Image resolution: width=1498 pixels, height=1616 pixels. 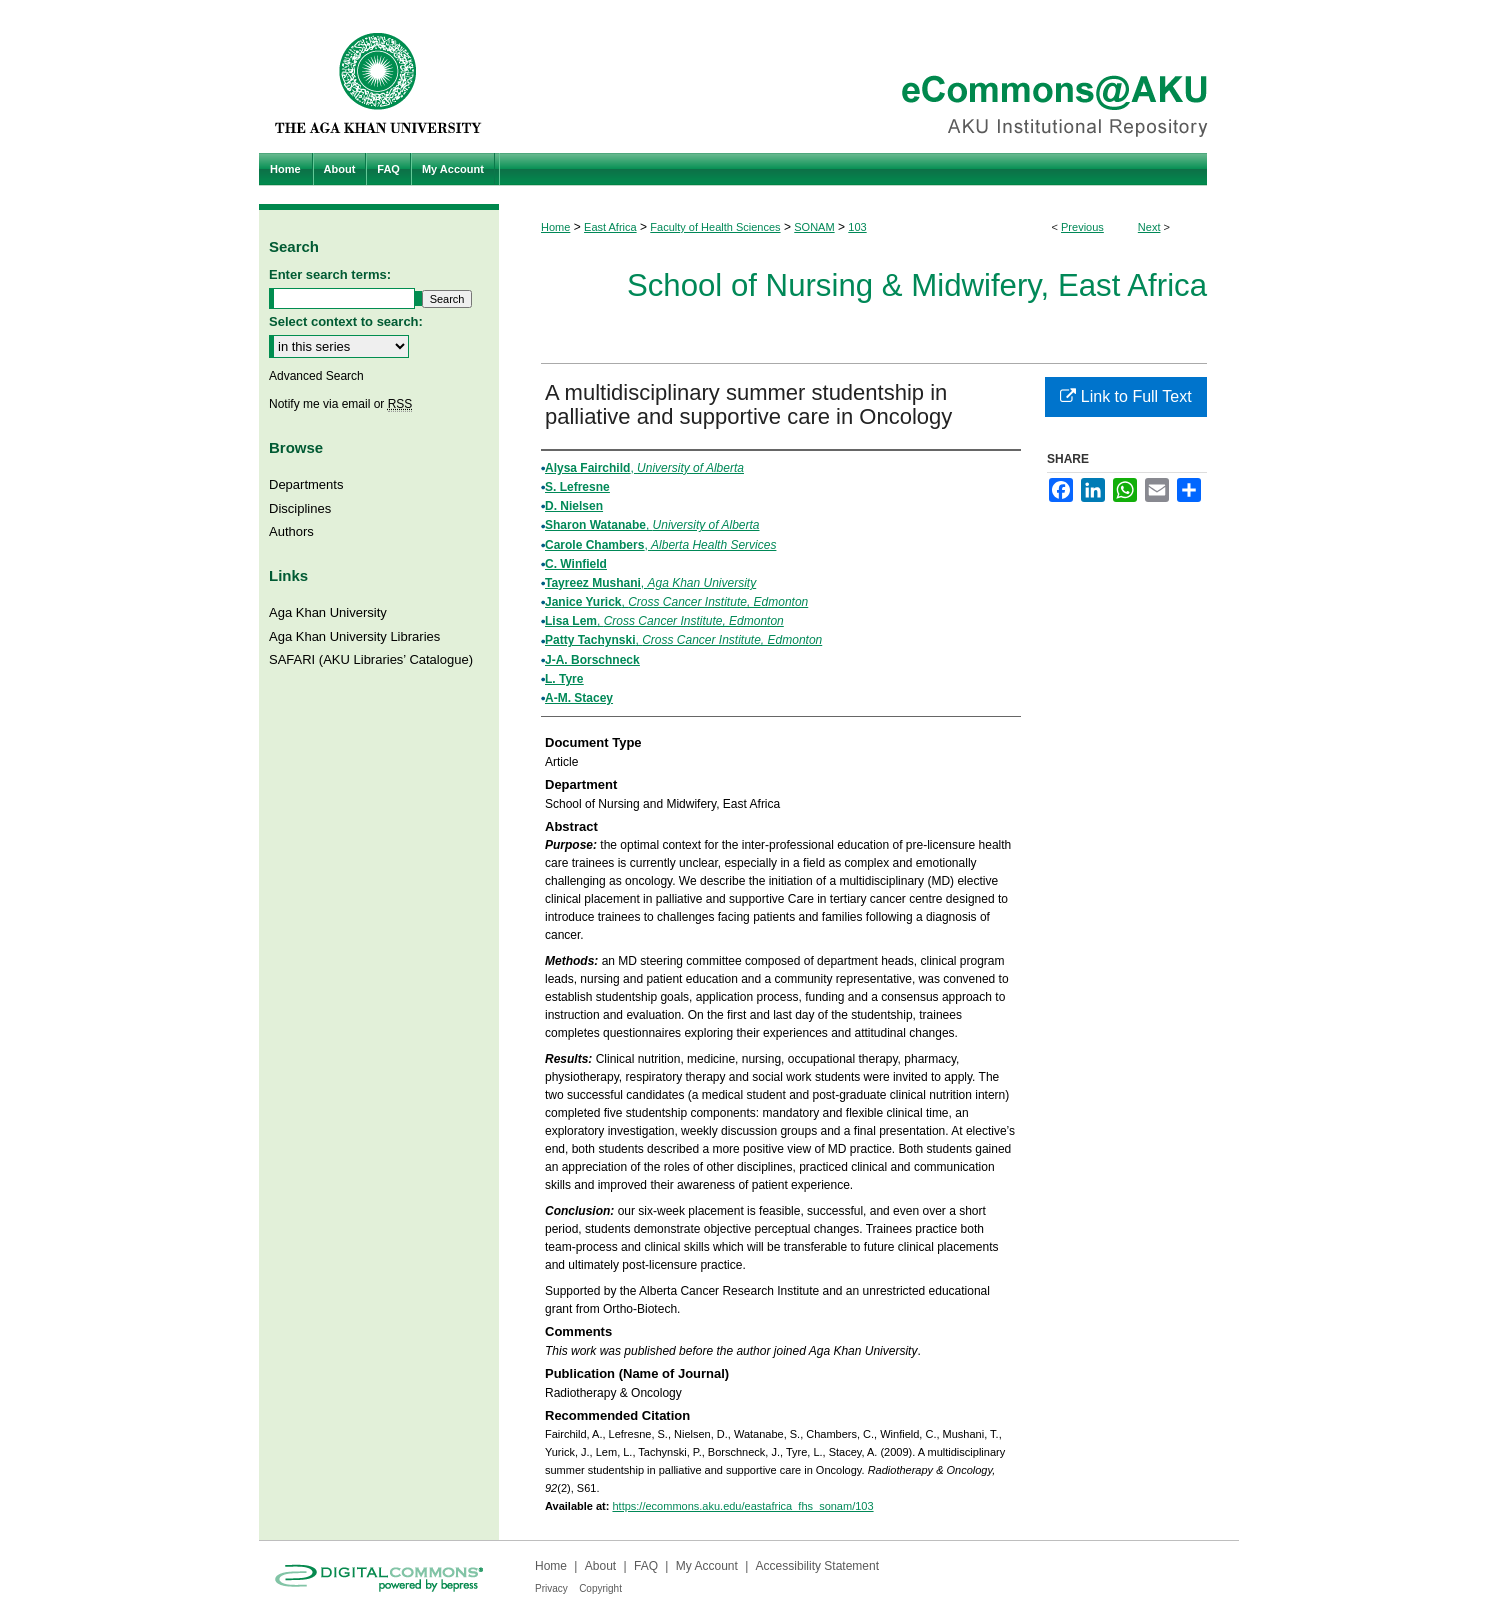 I want to click on East Africa, so click(x=610, y=227).